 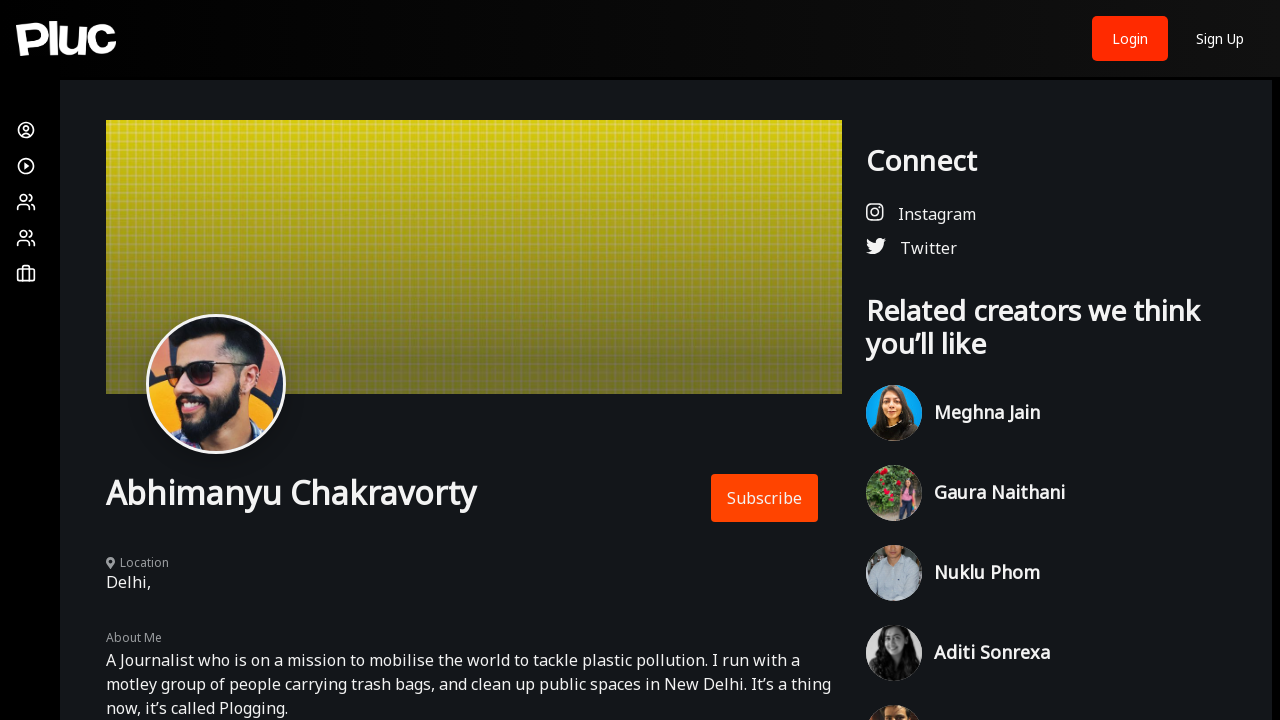 What do you see at coordinates (764, 498) in the screenshot?
I see `Subscribe` at bounding box center [764, 498].